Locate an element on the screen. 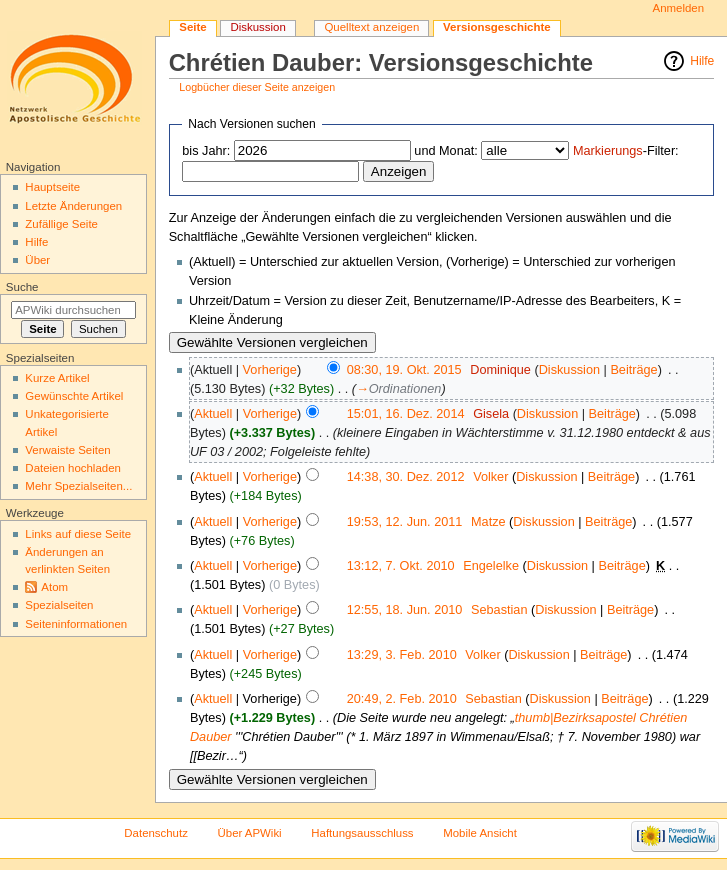  19:53, 12. Jun. 2011 is located at coordinates (405, 522).